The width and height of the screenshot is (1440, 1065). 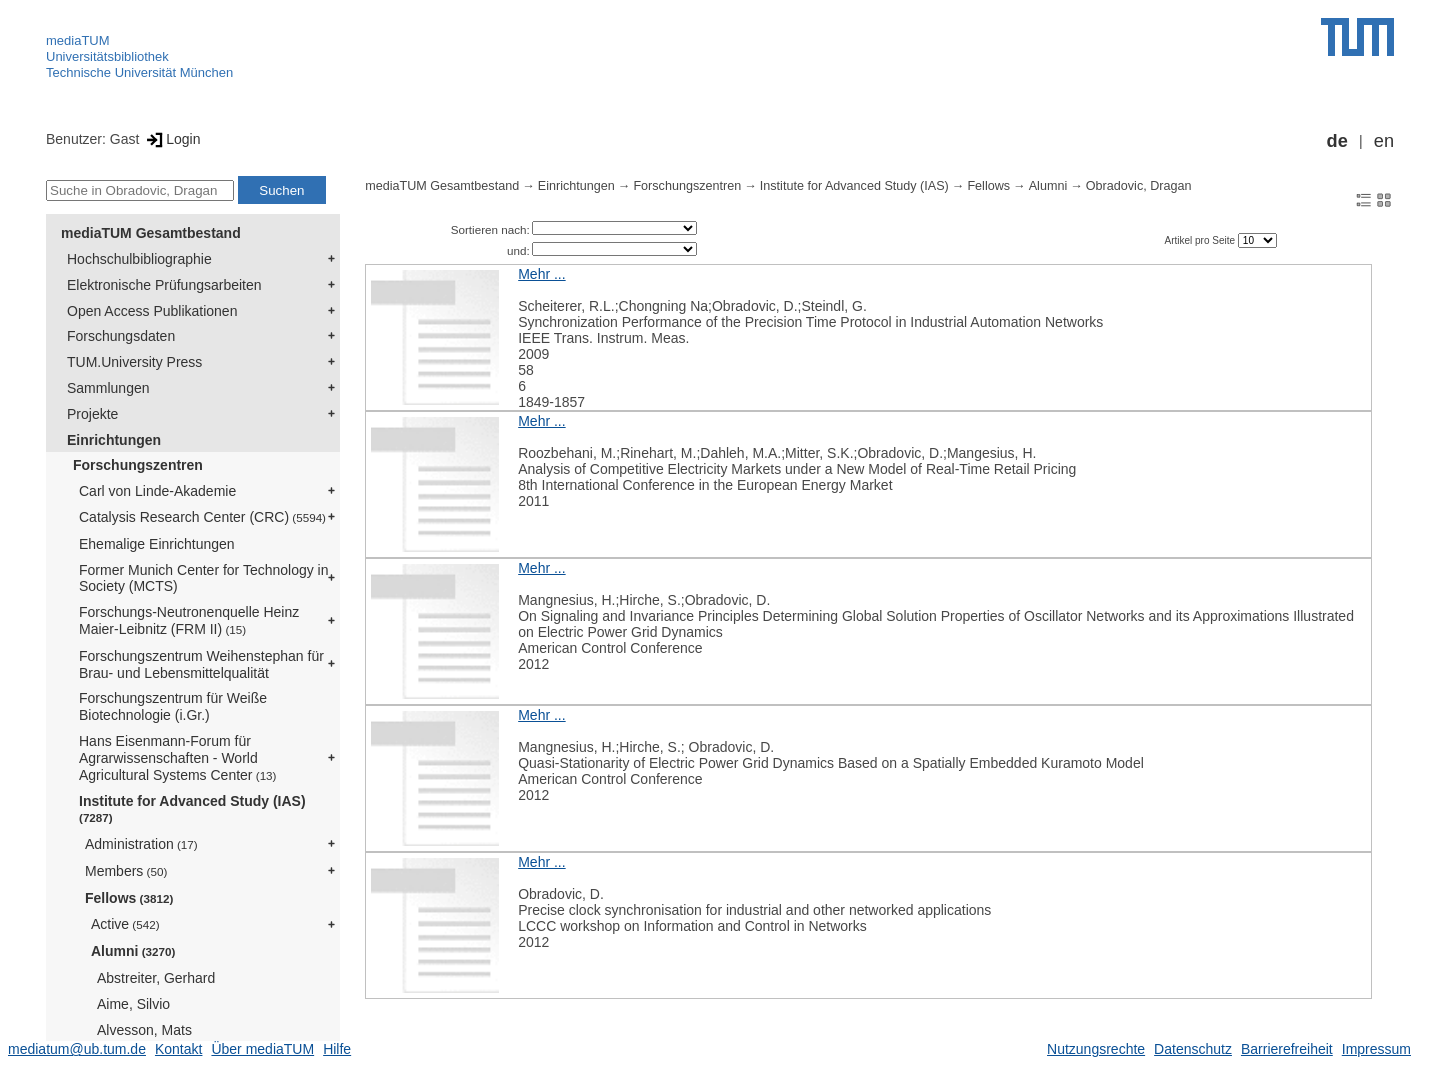 What do you see at coordinates (1139, 186) in the screenshot?
I see `Obradovic, Dragan` at bounding box center [1139, 186].